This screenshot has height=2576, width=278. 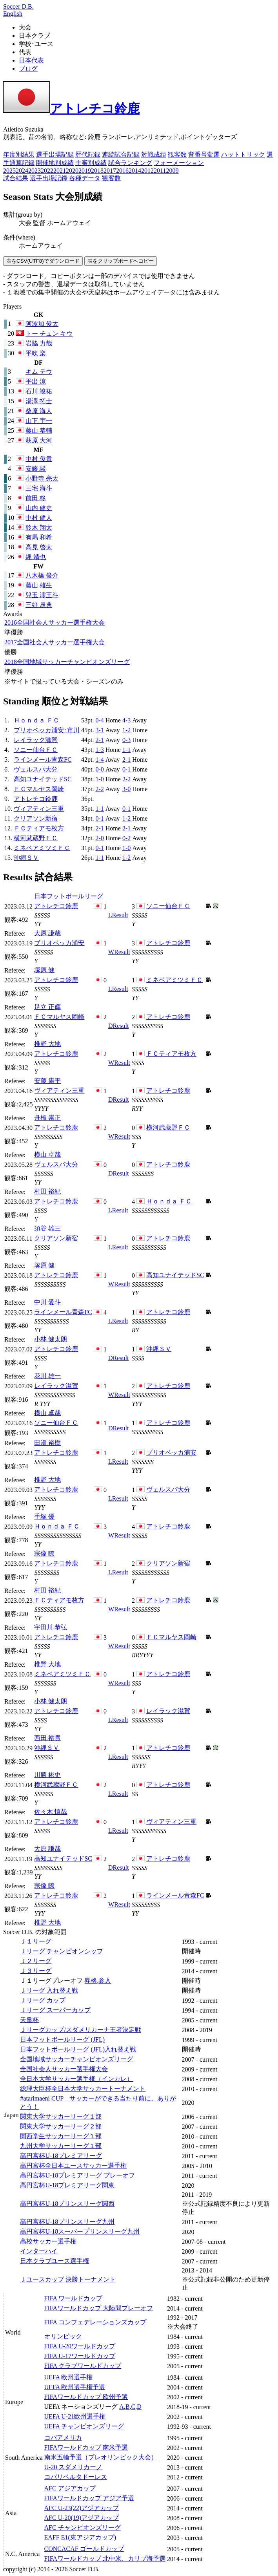 What do you see at coordinates (76, 2078) in the screenshot?
I see `全日本大学サッカー選手権（インカレ）` at bounding box center [76, 2078].